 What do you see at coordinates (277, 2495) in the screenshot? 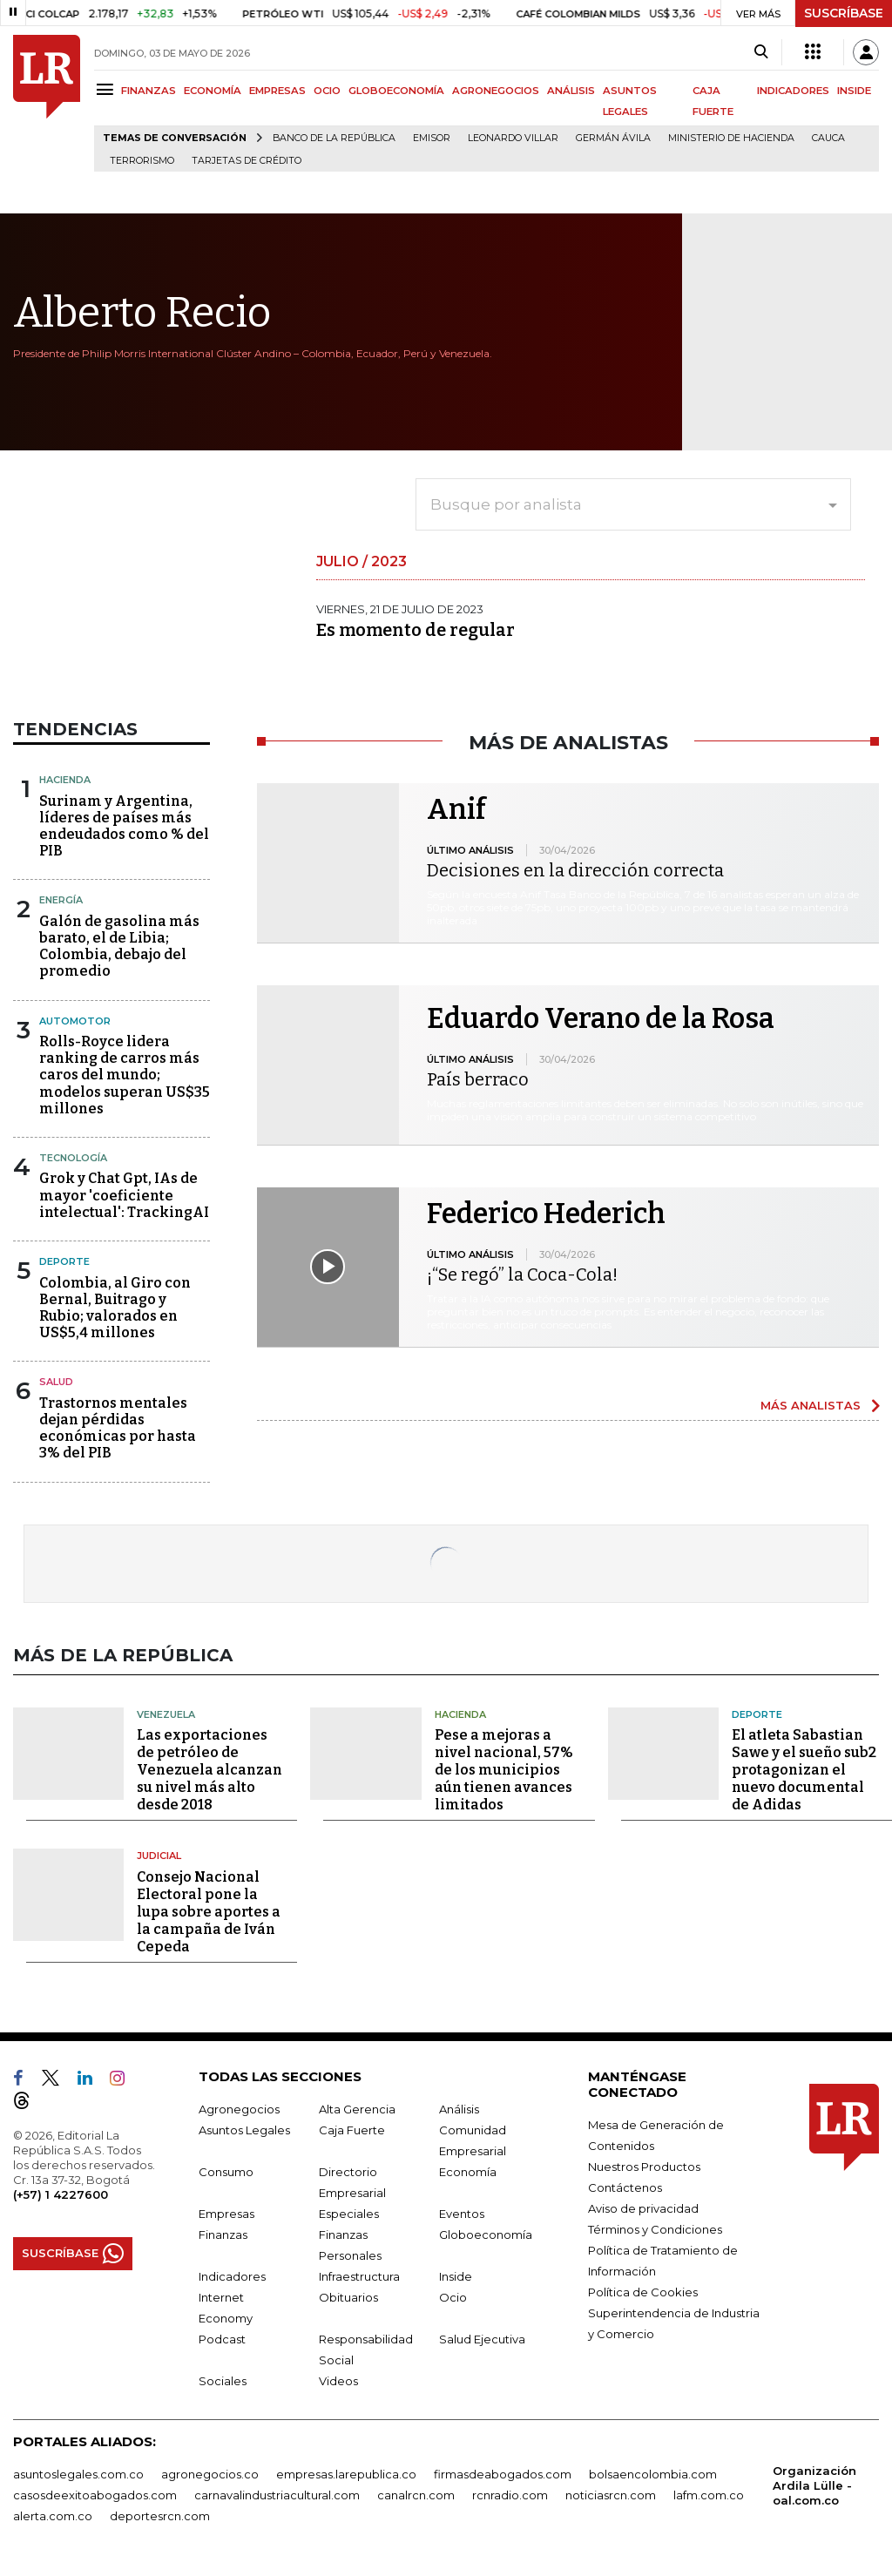
I see `carnavalindustriacultural.com` at bounding box center [277, 2495].